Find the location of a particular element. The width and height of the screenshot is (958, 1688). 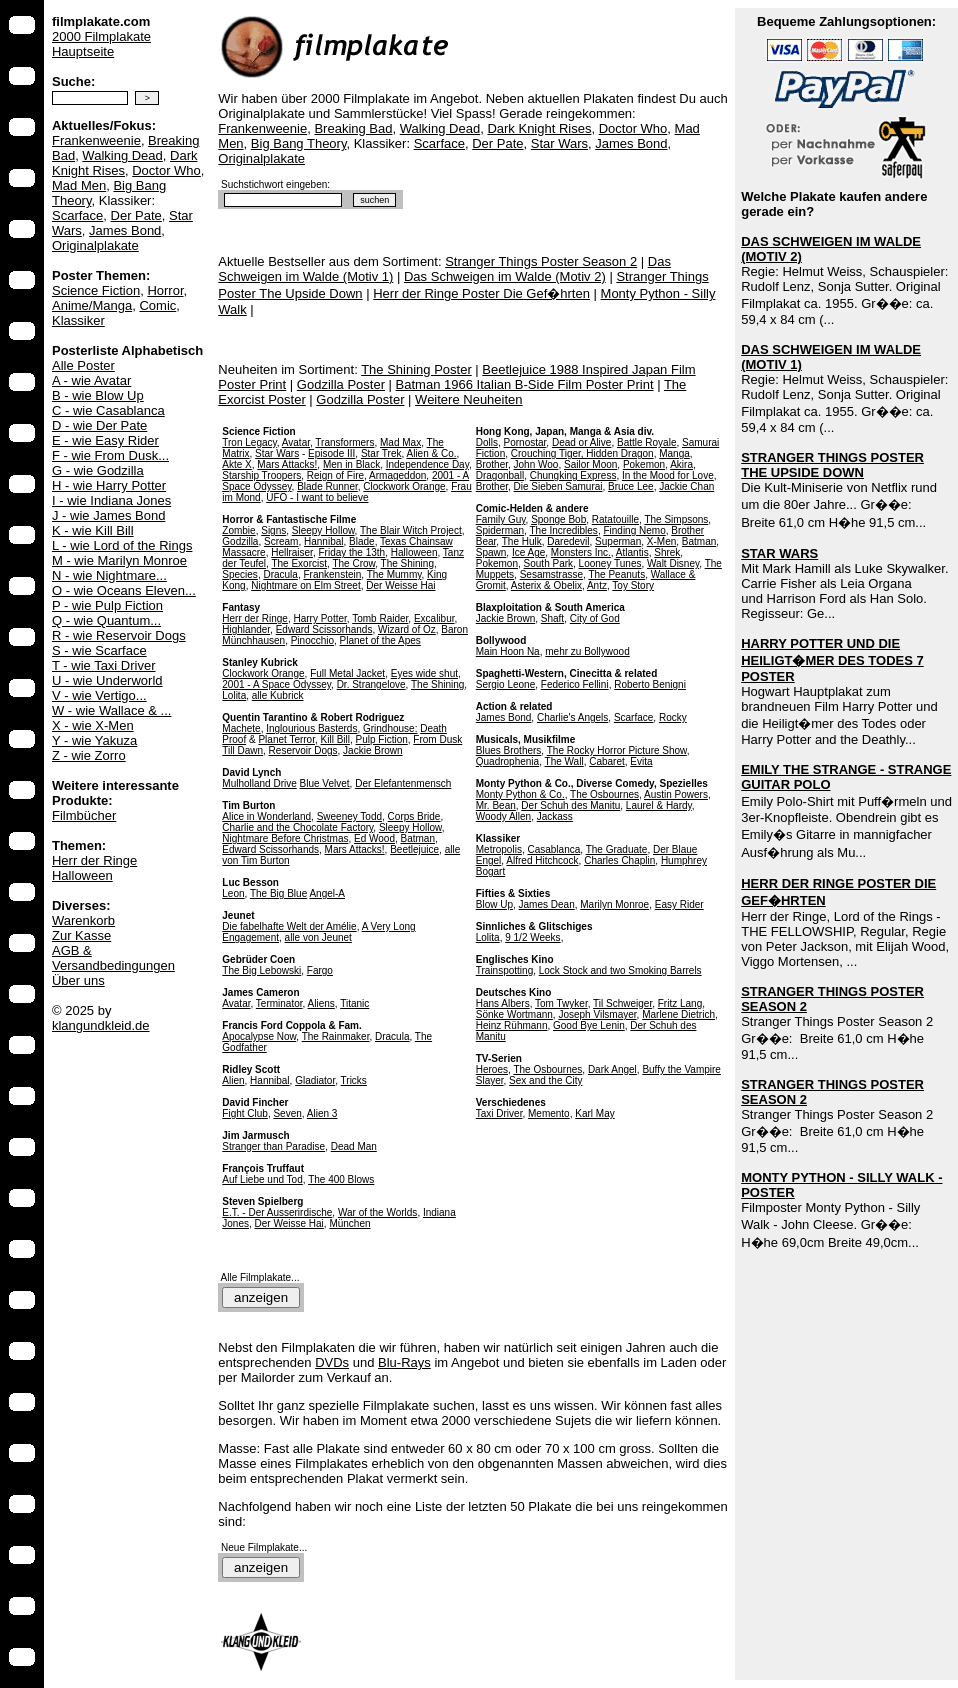

Laurel & Hardy is located at coordinates (659, 805).